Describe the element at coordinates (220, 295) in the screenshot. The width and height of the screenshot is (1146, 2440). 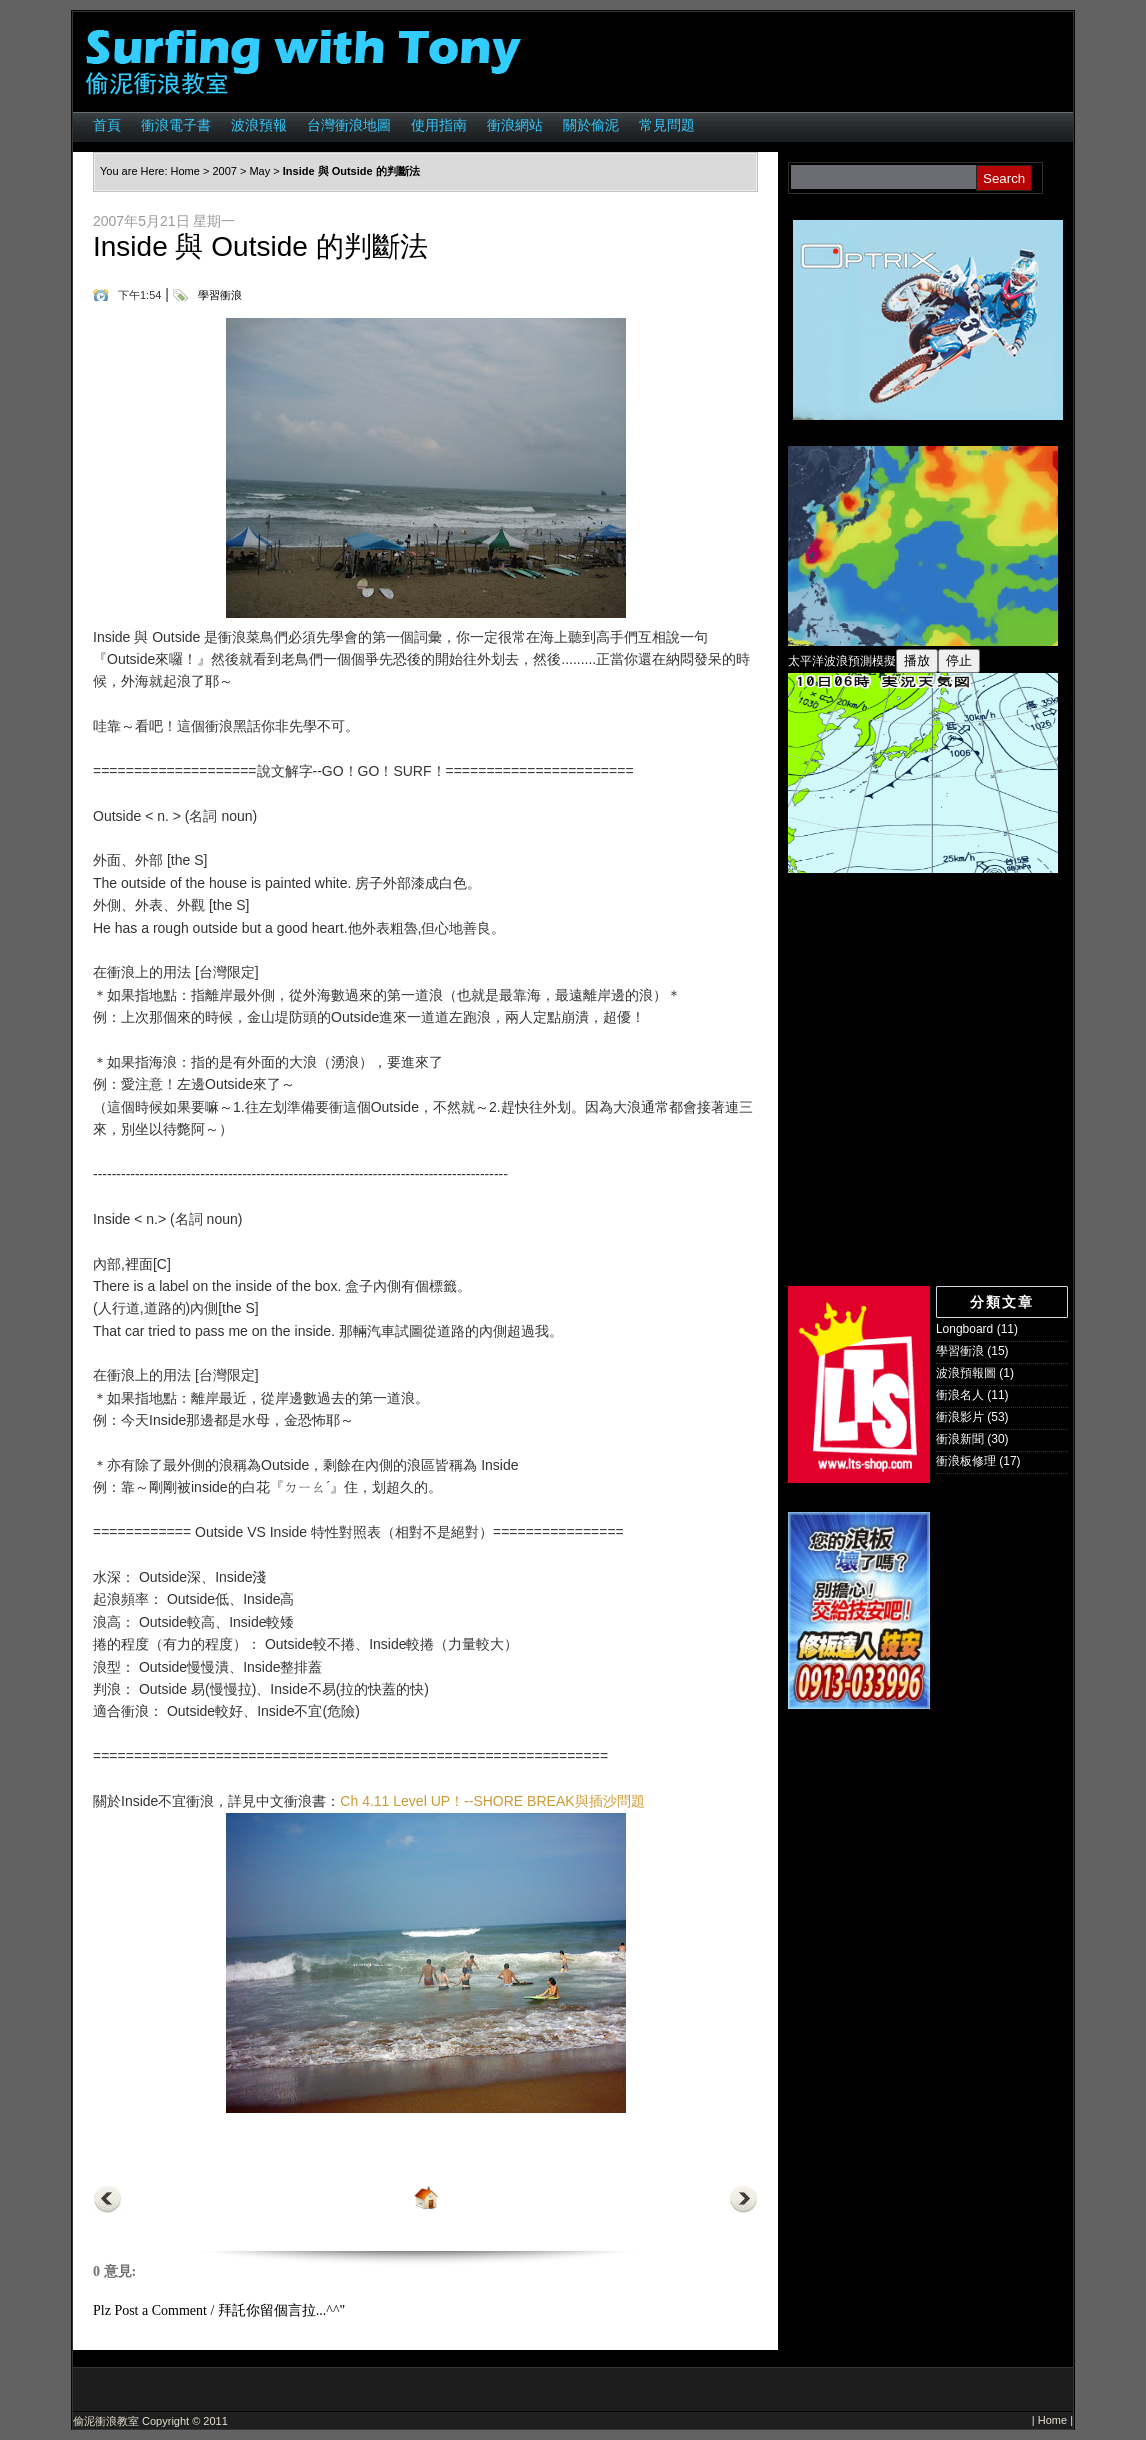
I see `學習衝浪` at that location.